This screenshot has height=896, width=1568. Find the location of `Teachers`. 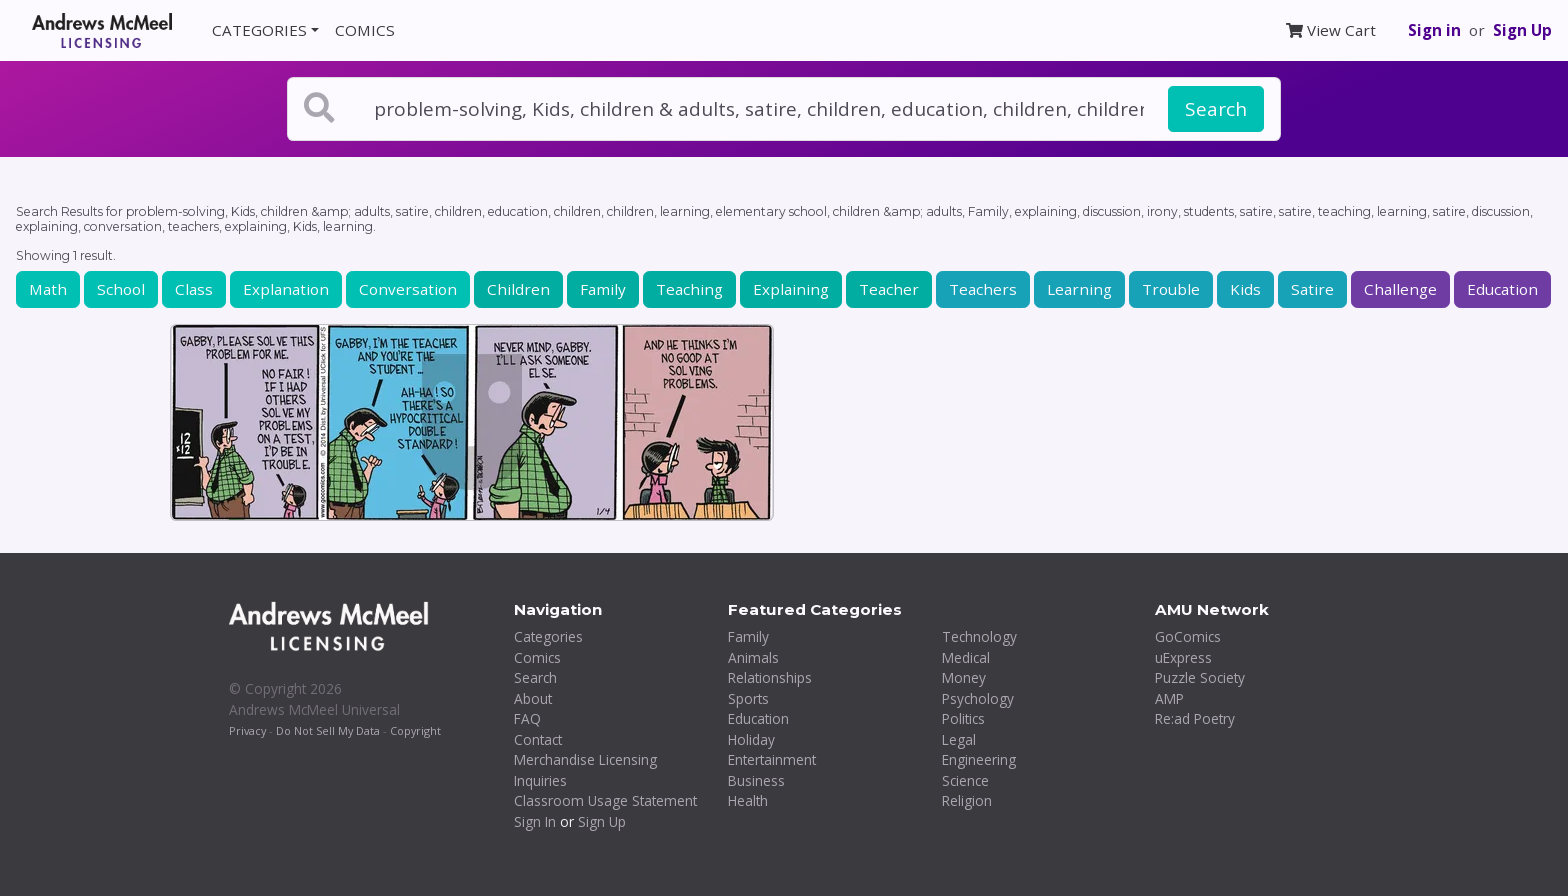

Teachers is located at coordinates (983, 289).